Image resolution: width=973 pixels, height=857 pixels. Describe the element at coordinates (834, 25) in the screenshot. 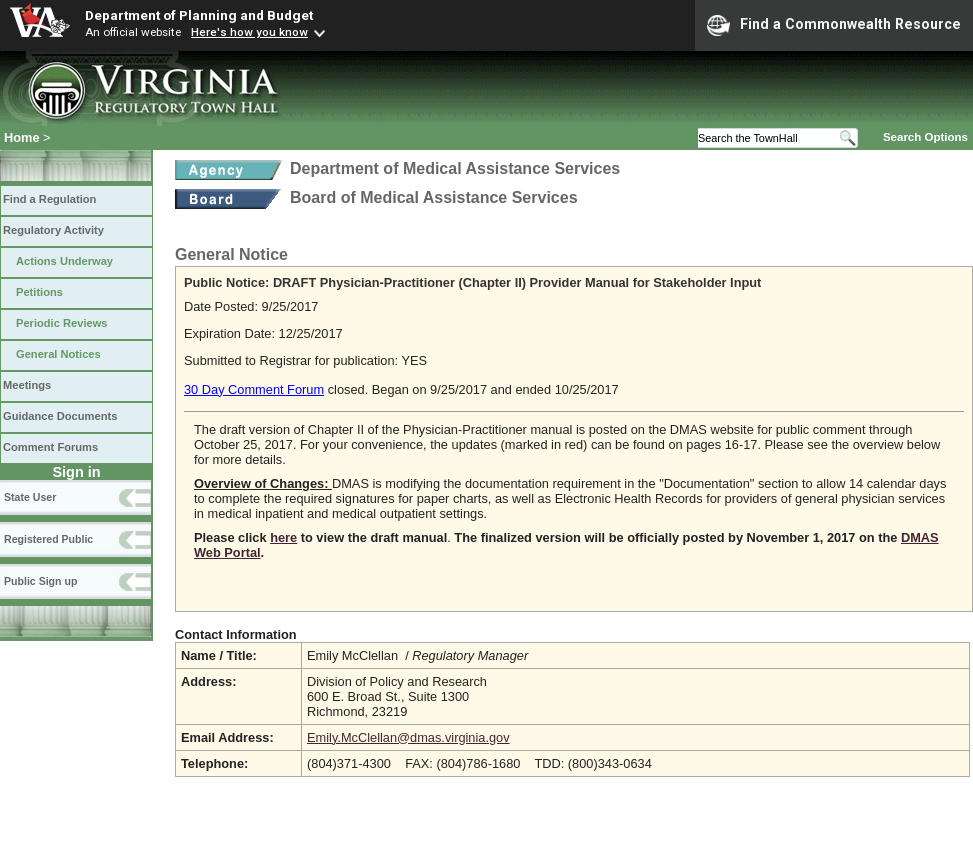

I see `Find a Commonwealth Resource` at that location.